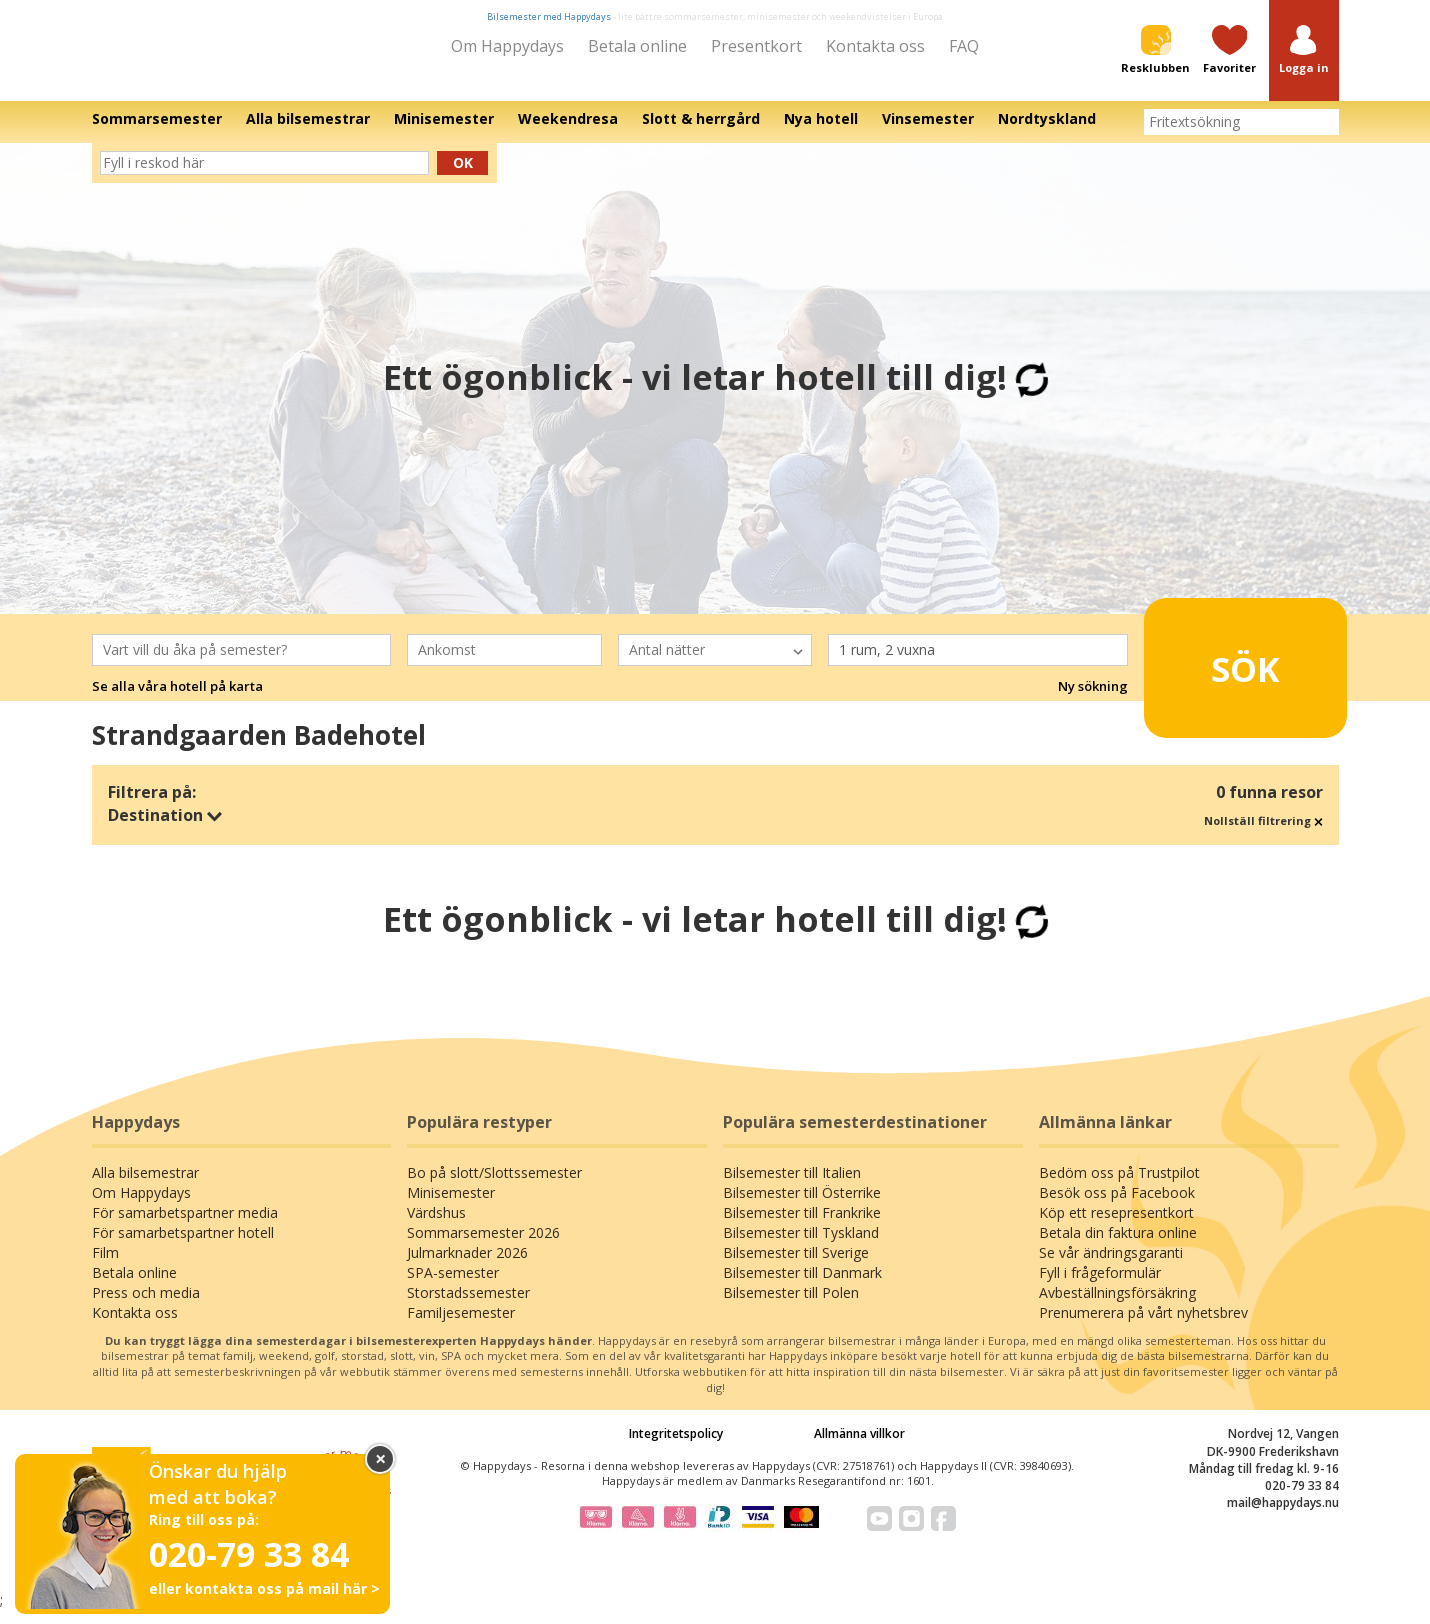 The image size is (1430, 1624). Describe the element at coordinates (146, 1306) in the screenshot. I see `Press och media` at that location.